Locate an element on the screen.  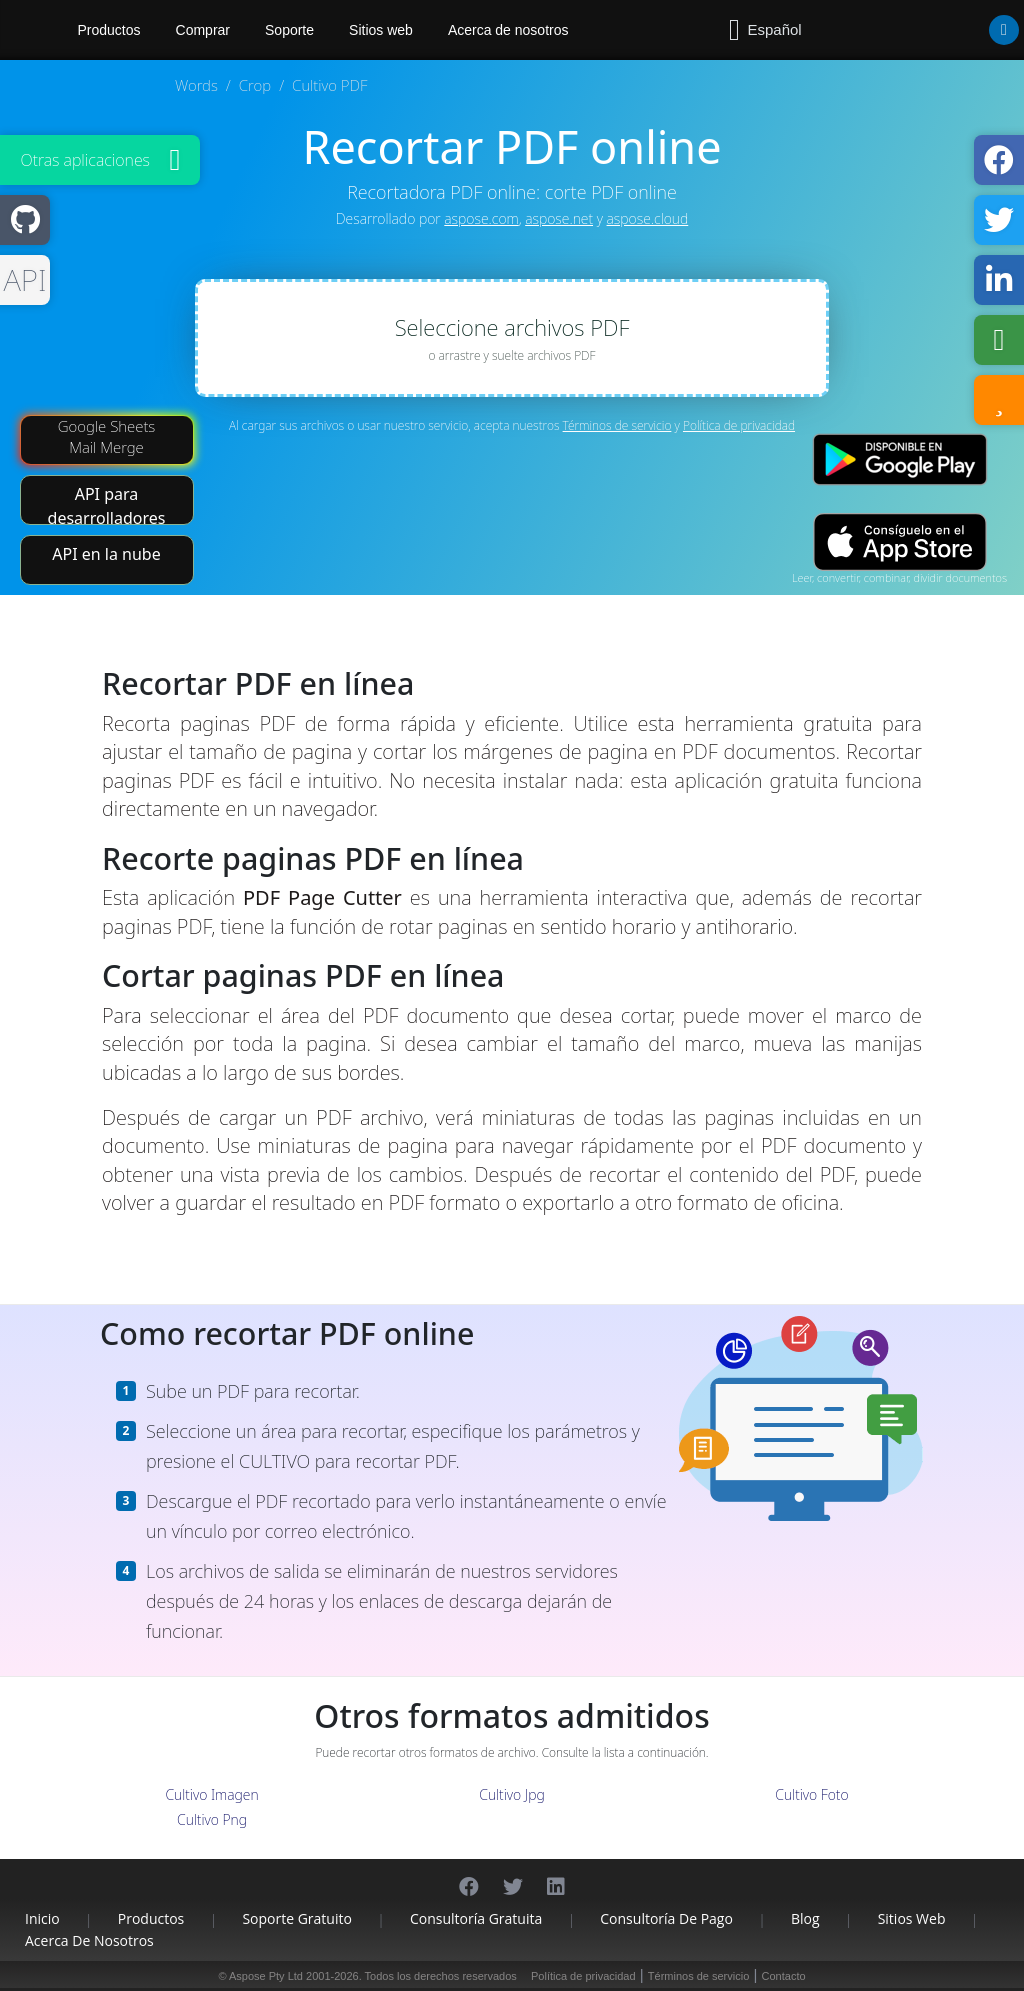
Otras aplicaciones is located at coordinates (85, 160).